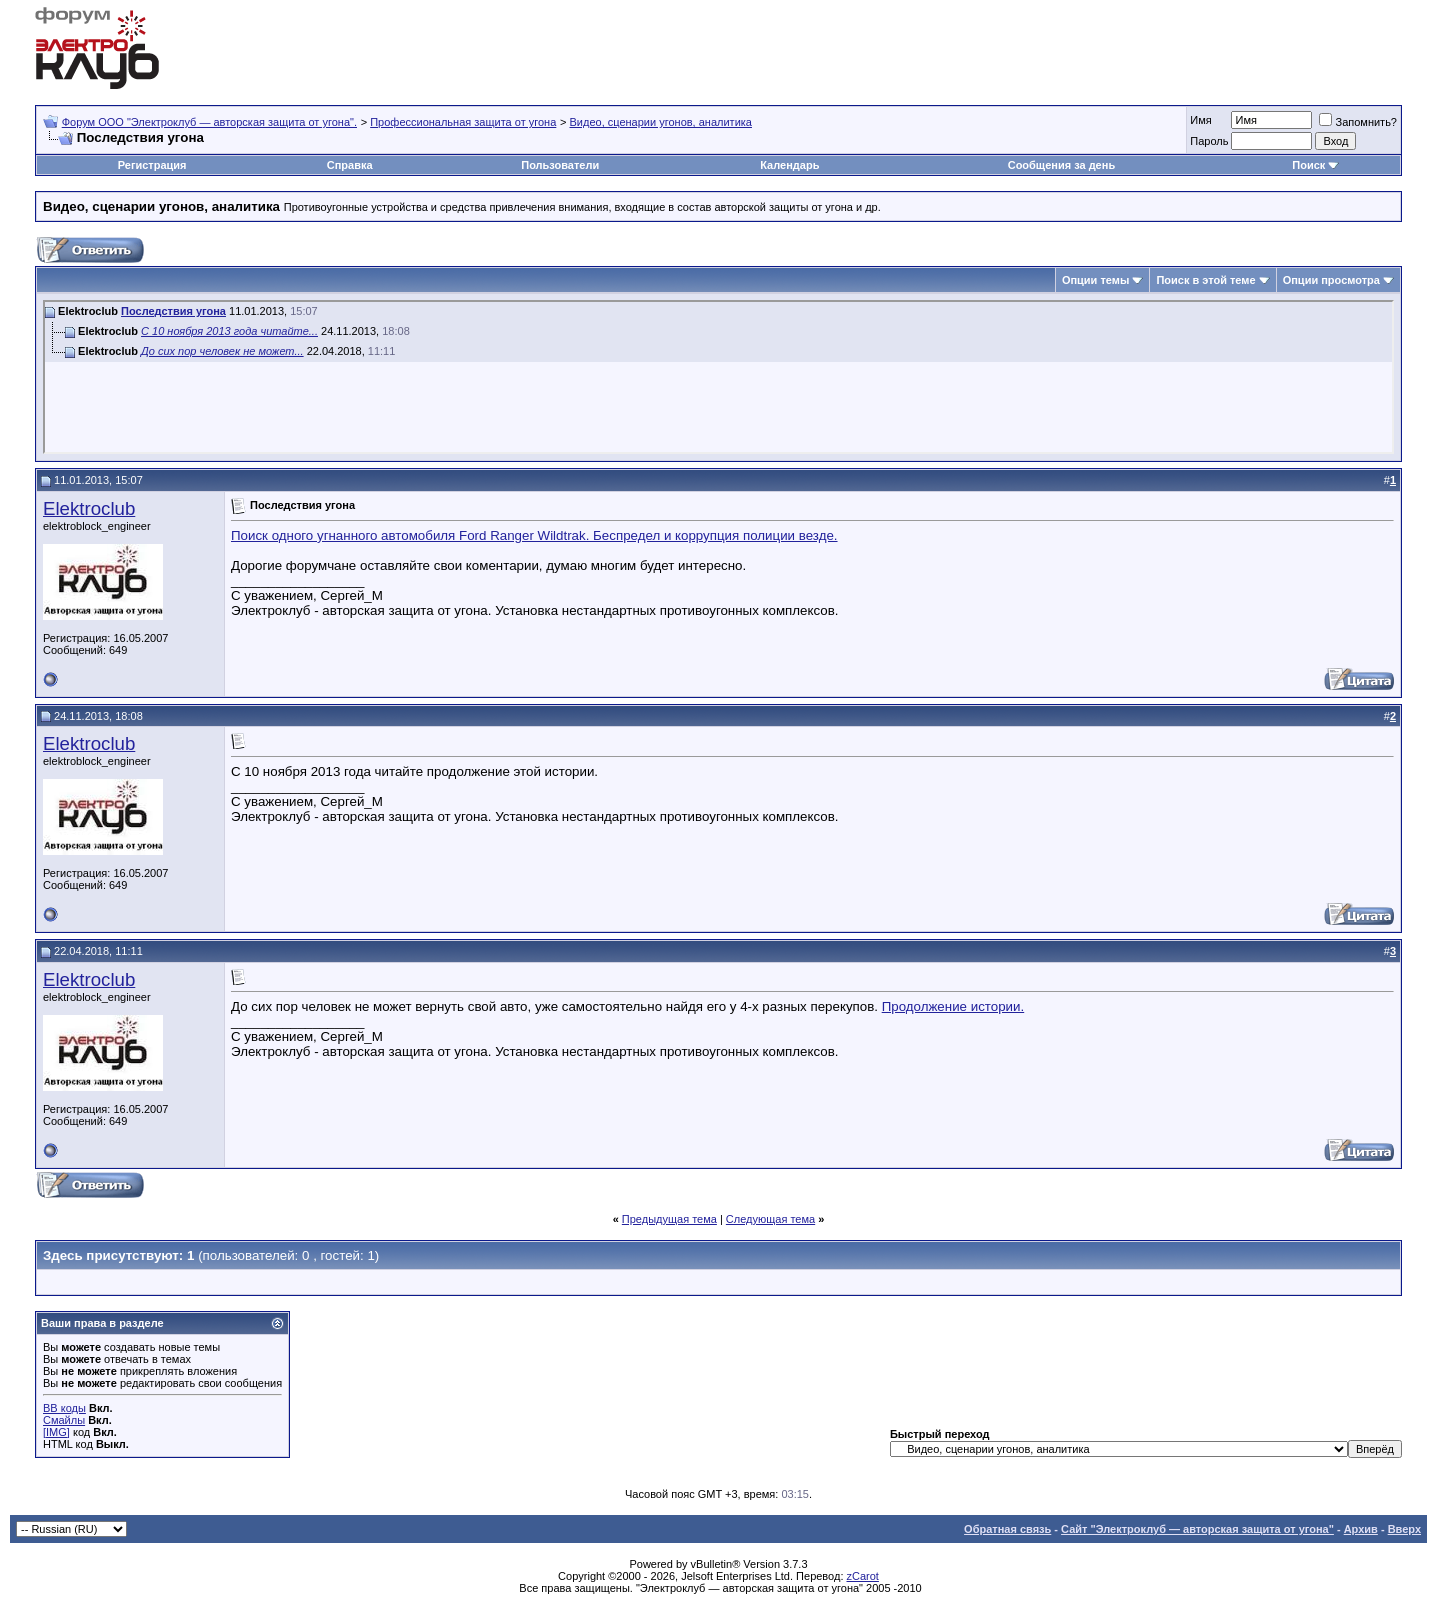 The height and width of the screenshot is (1604, 1437). Describe the element at coordinates (463, 122) in the screenshot. I see `Профессиональная защита от угона` at that location.